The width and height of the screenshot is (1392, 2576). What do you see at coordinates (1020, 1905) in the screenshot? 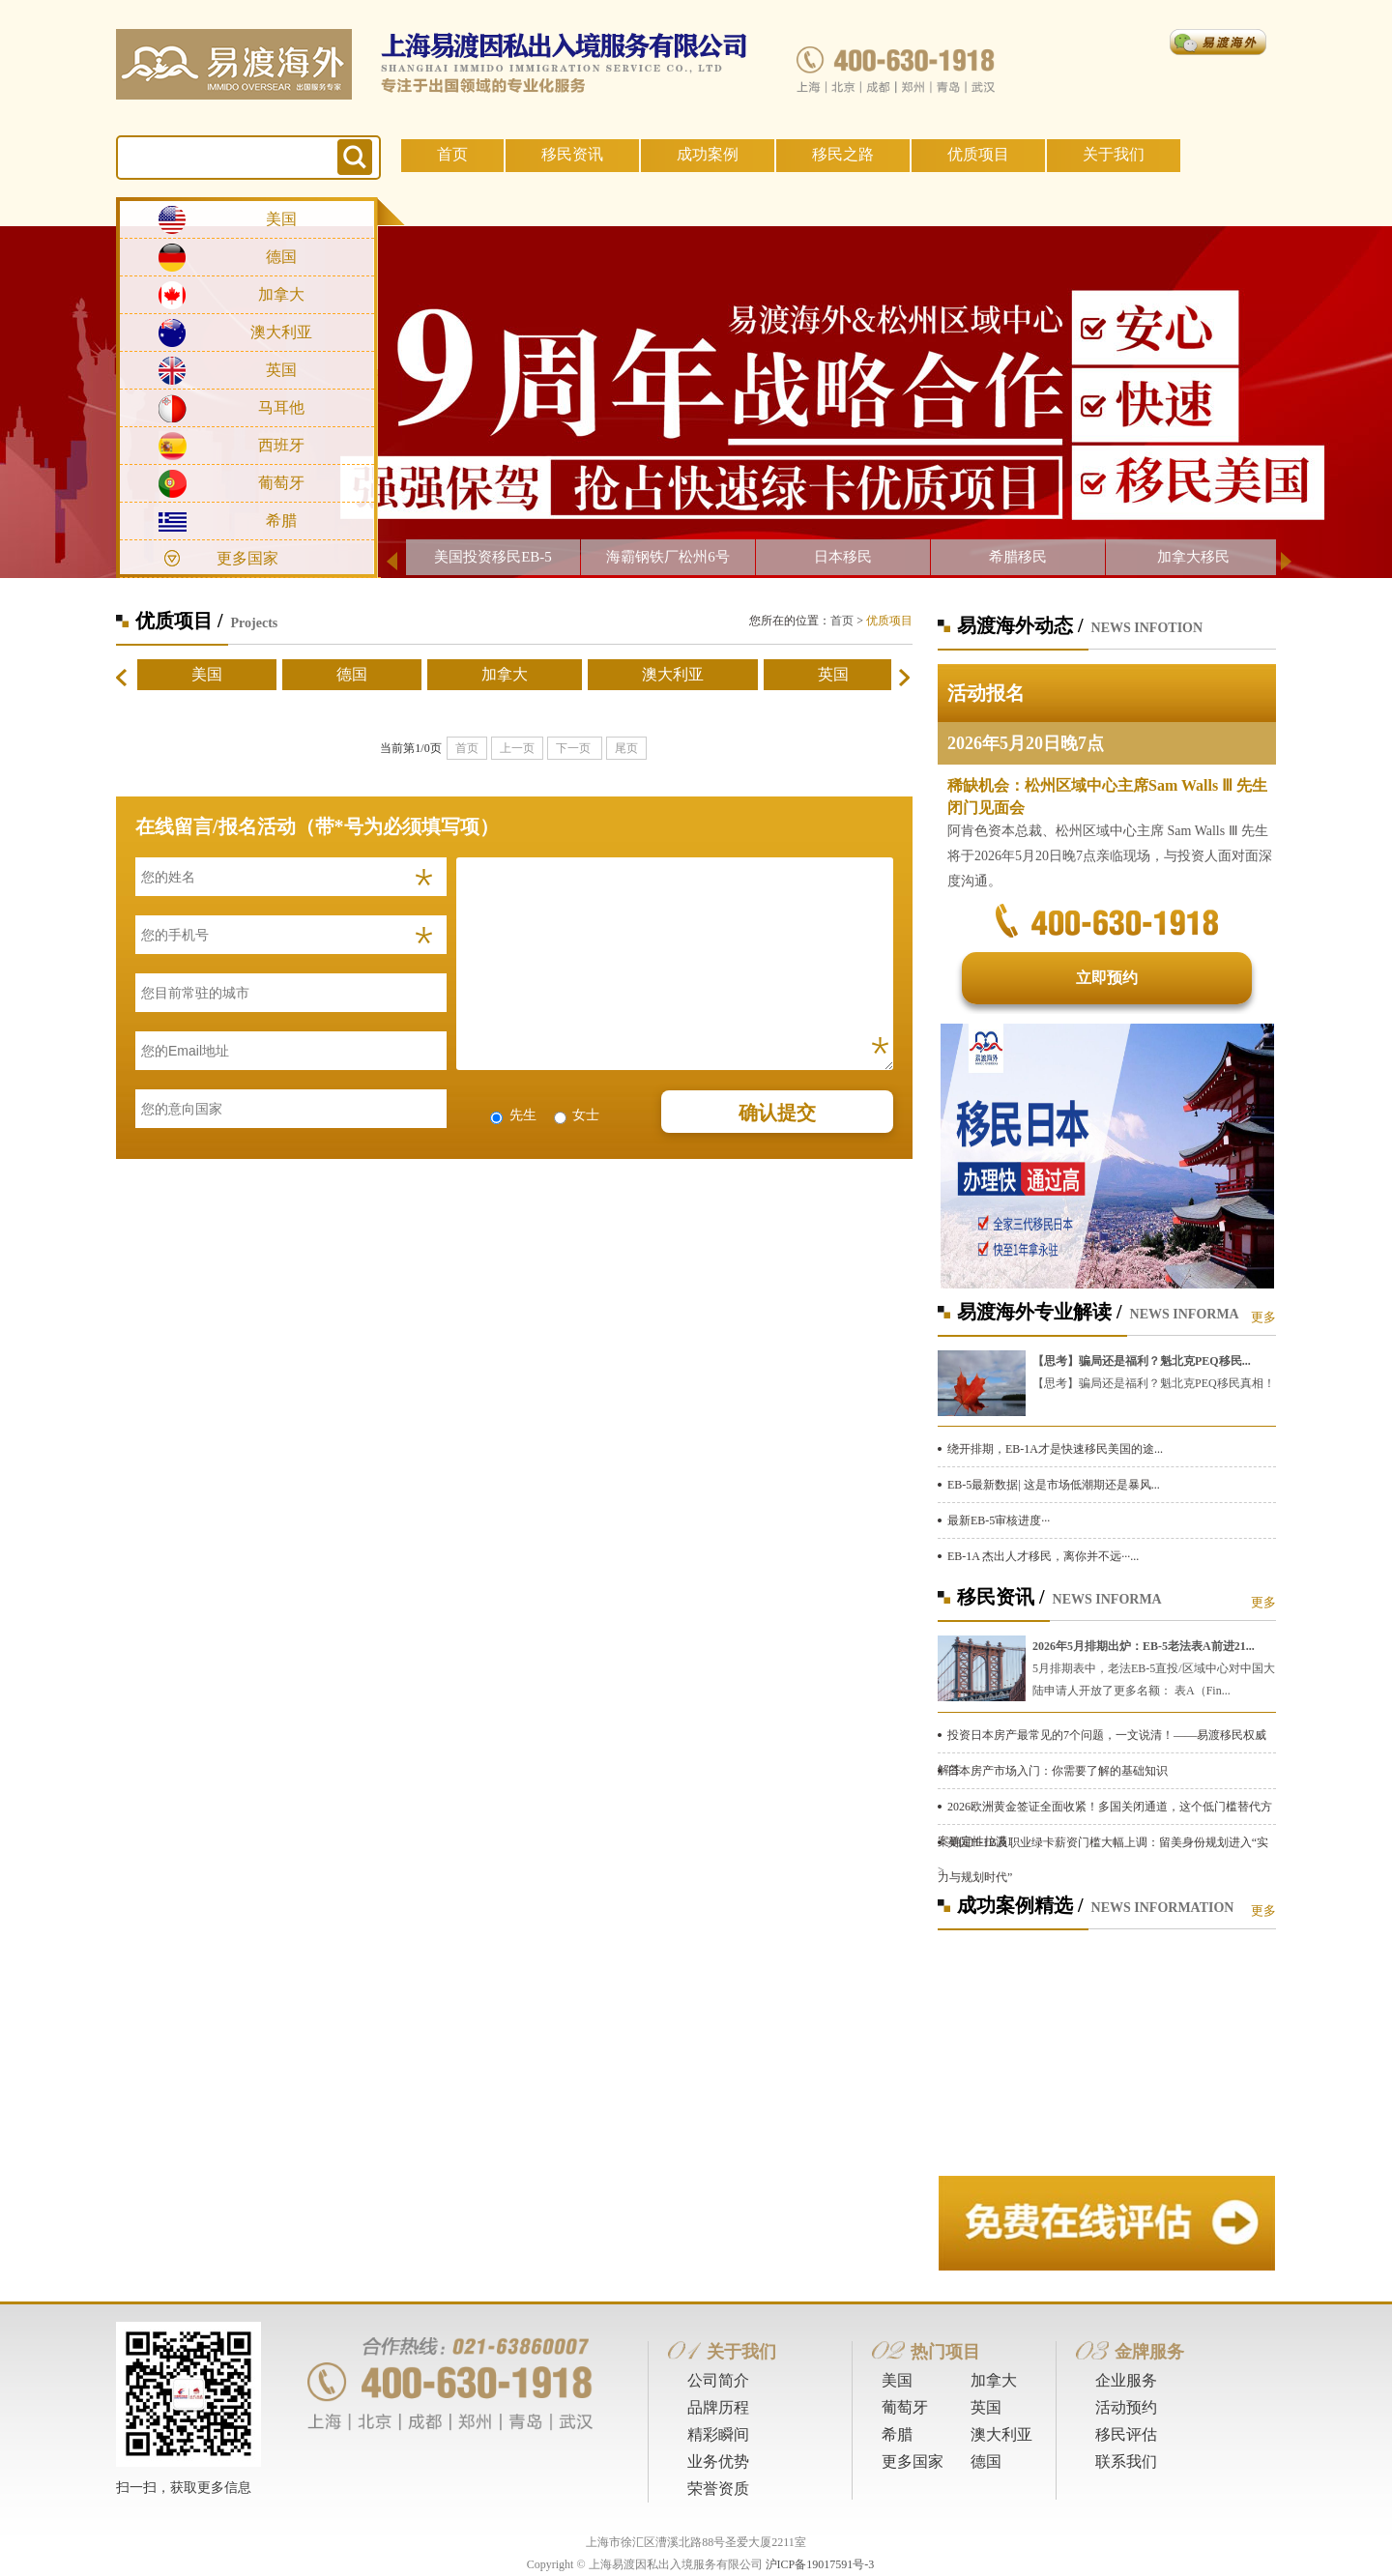
I see `成功案例精选 /` at bounding box center [1020, 1905].